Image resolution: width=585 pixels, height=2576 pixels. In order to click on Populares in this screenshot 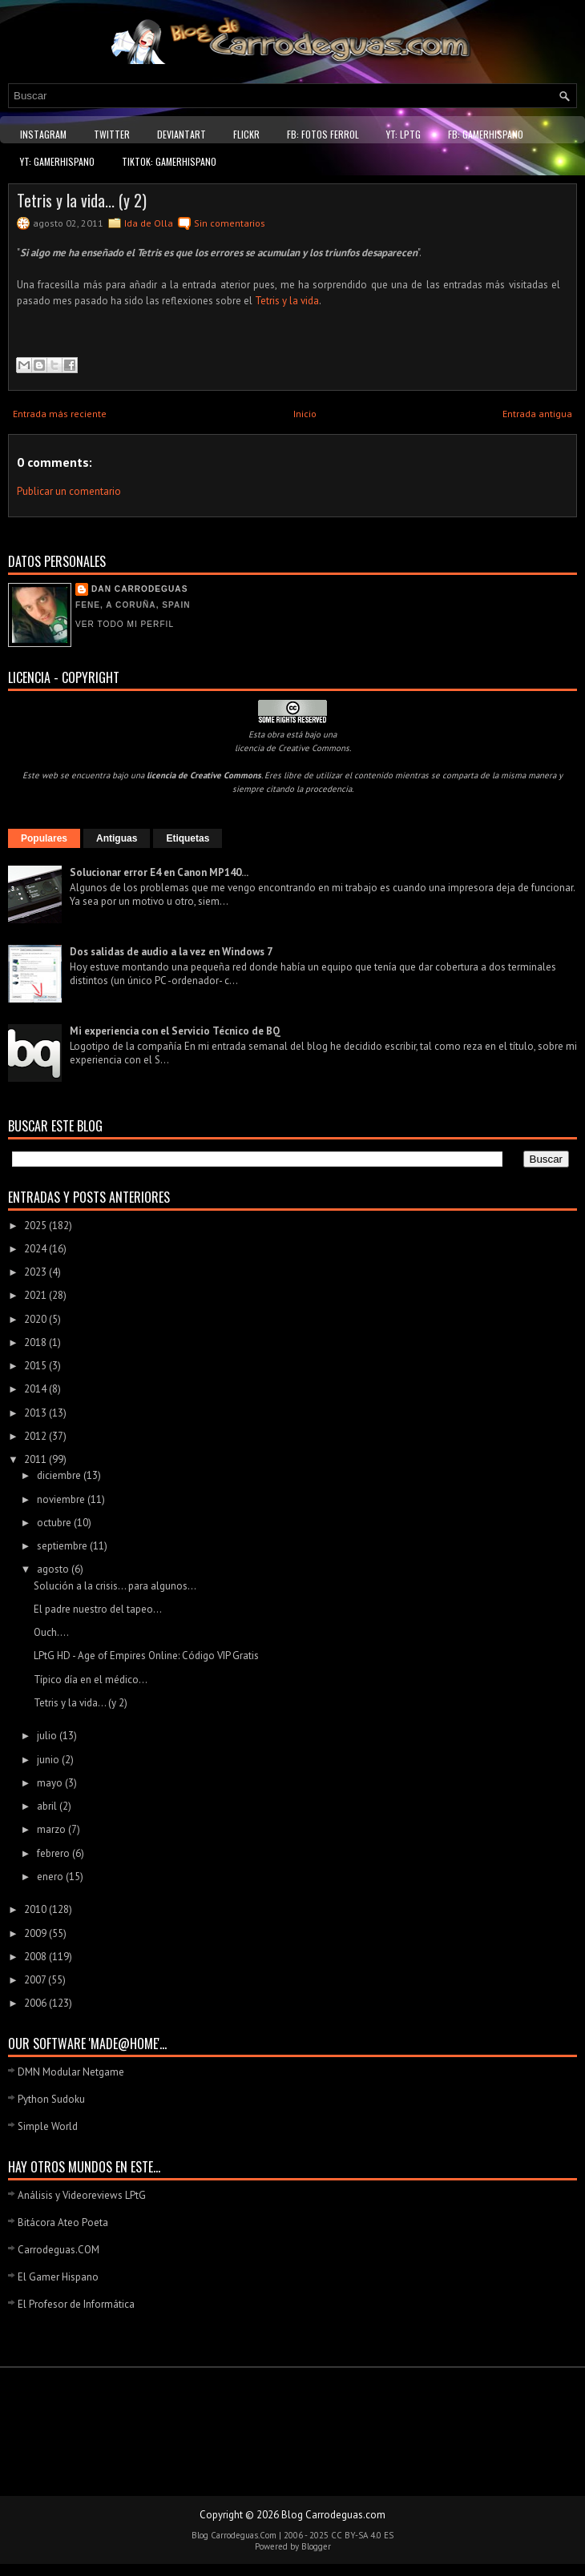, I will do `click(44, 838)`.